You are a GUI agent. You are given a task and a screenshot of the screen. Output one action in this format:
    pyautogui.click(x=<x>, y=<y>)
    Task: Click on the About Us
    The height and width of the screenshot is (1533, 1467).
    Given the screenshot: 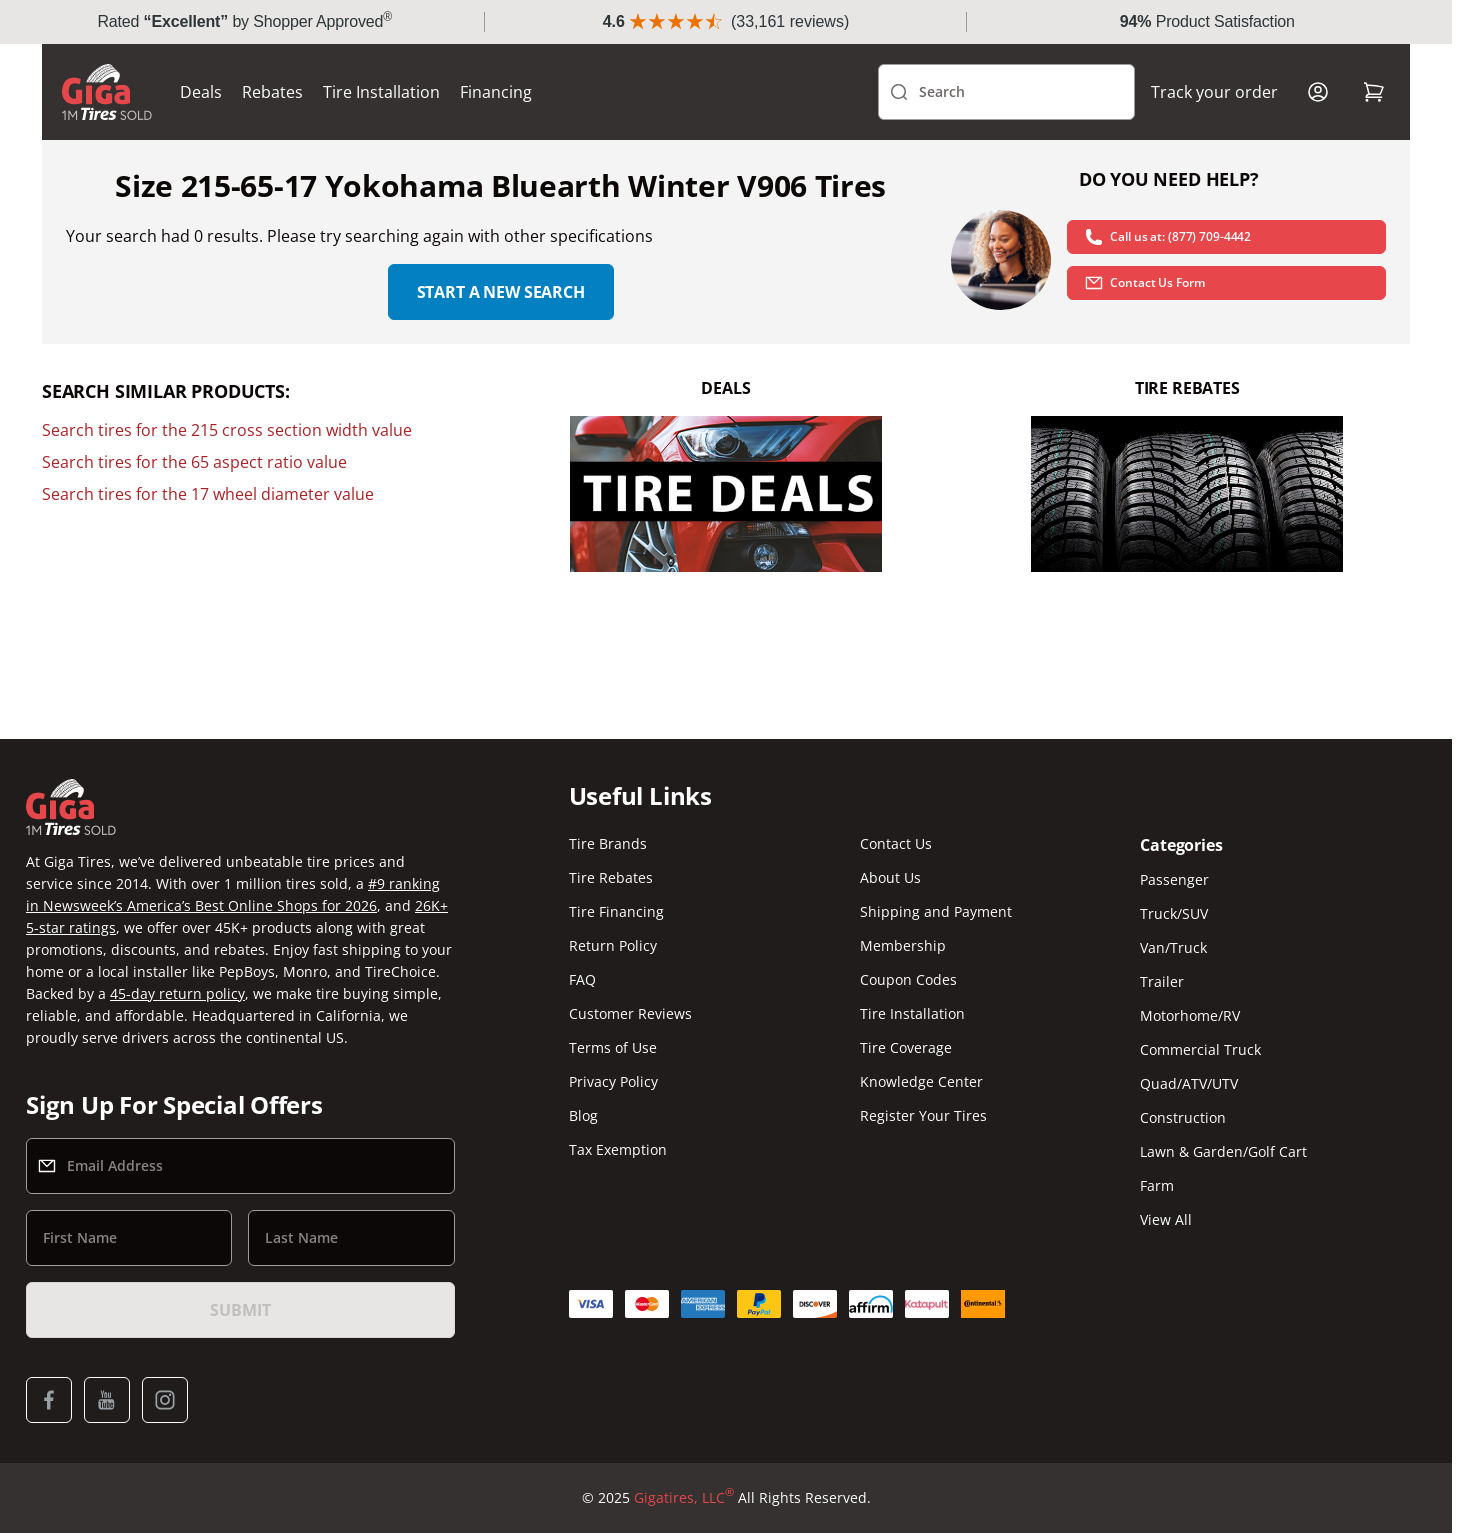 What is the action you would take?
    pyautogui.click(x=890, y=877)
    